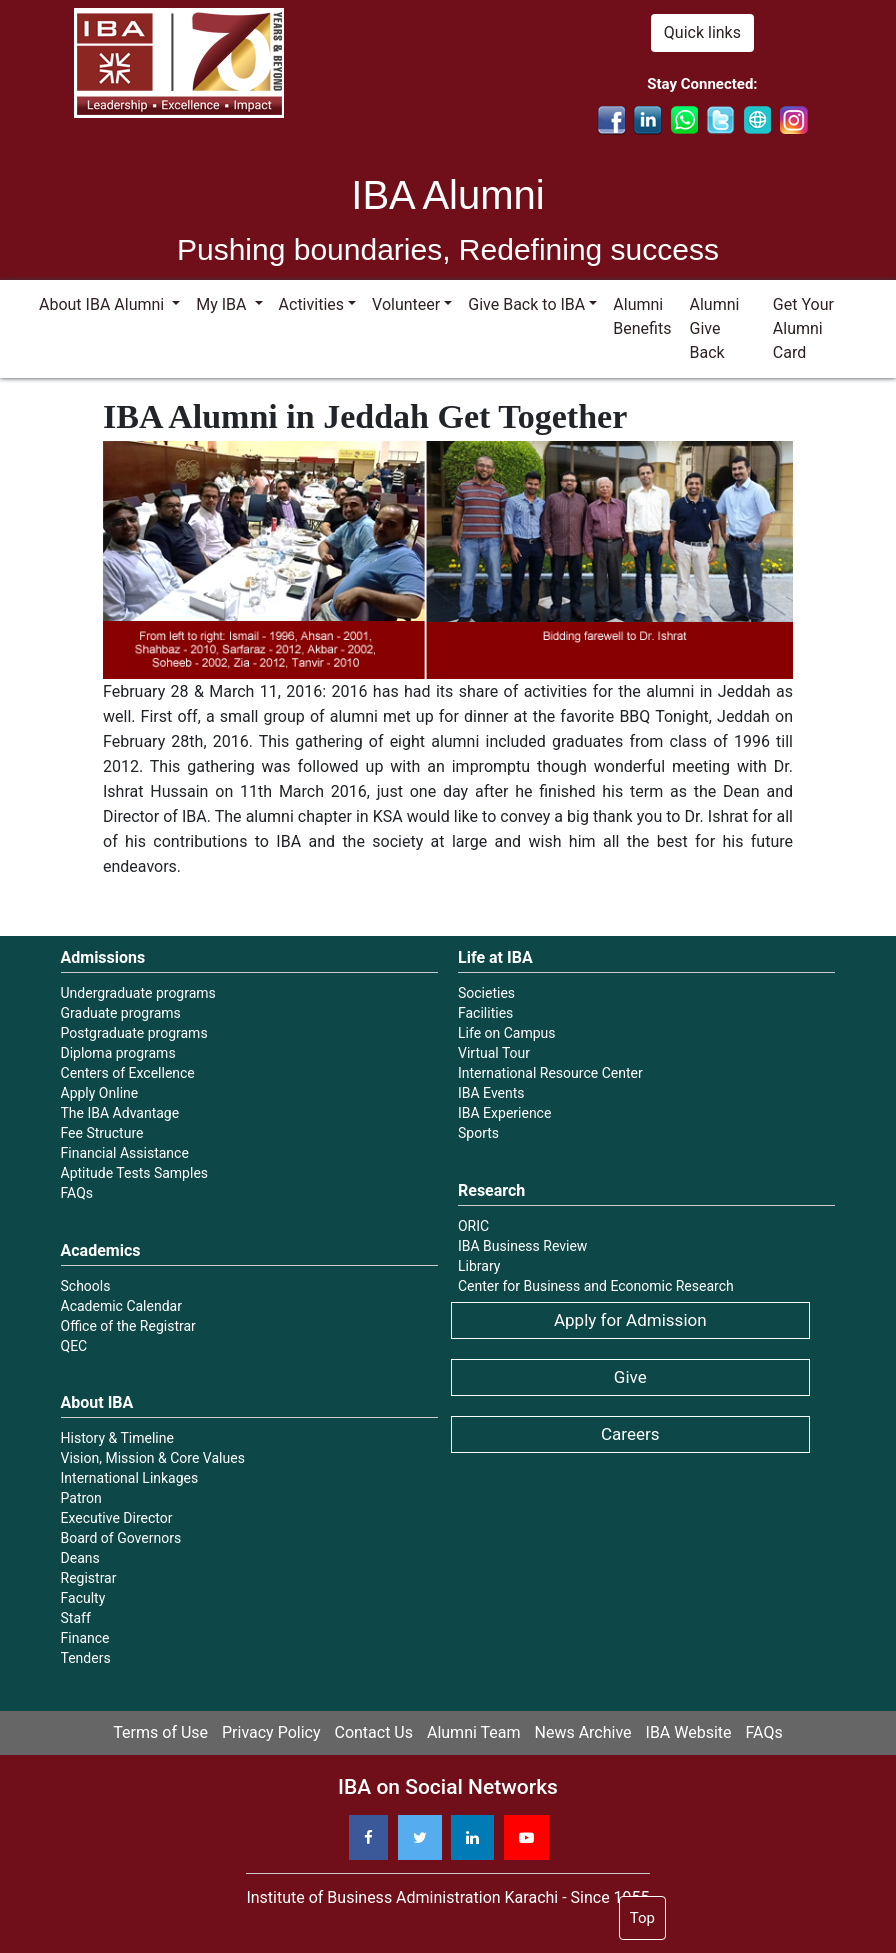 This screenshot has height=1953, width=896. Describe the element at coordinates (630, 1320) in the screenshot. I see `Apply for Admission` at that location.